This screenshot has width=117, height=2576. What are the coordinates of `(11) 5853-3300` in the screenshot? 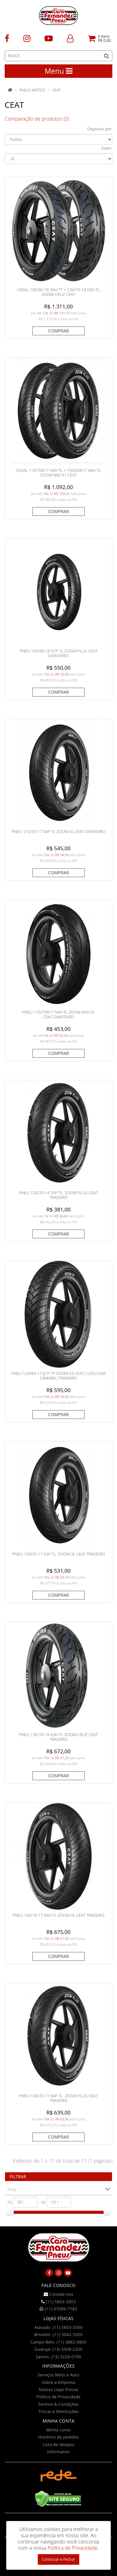 It's located at (68, 2327).